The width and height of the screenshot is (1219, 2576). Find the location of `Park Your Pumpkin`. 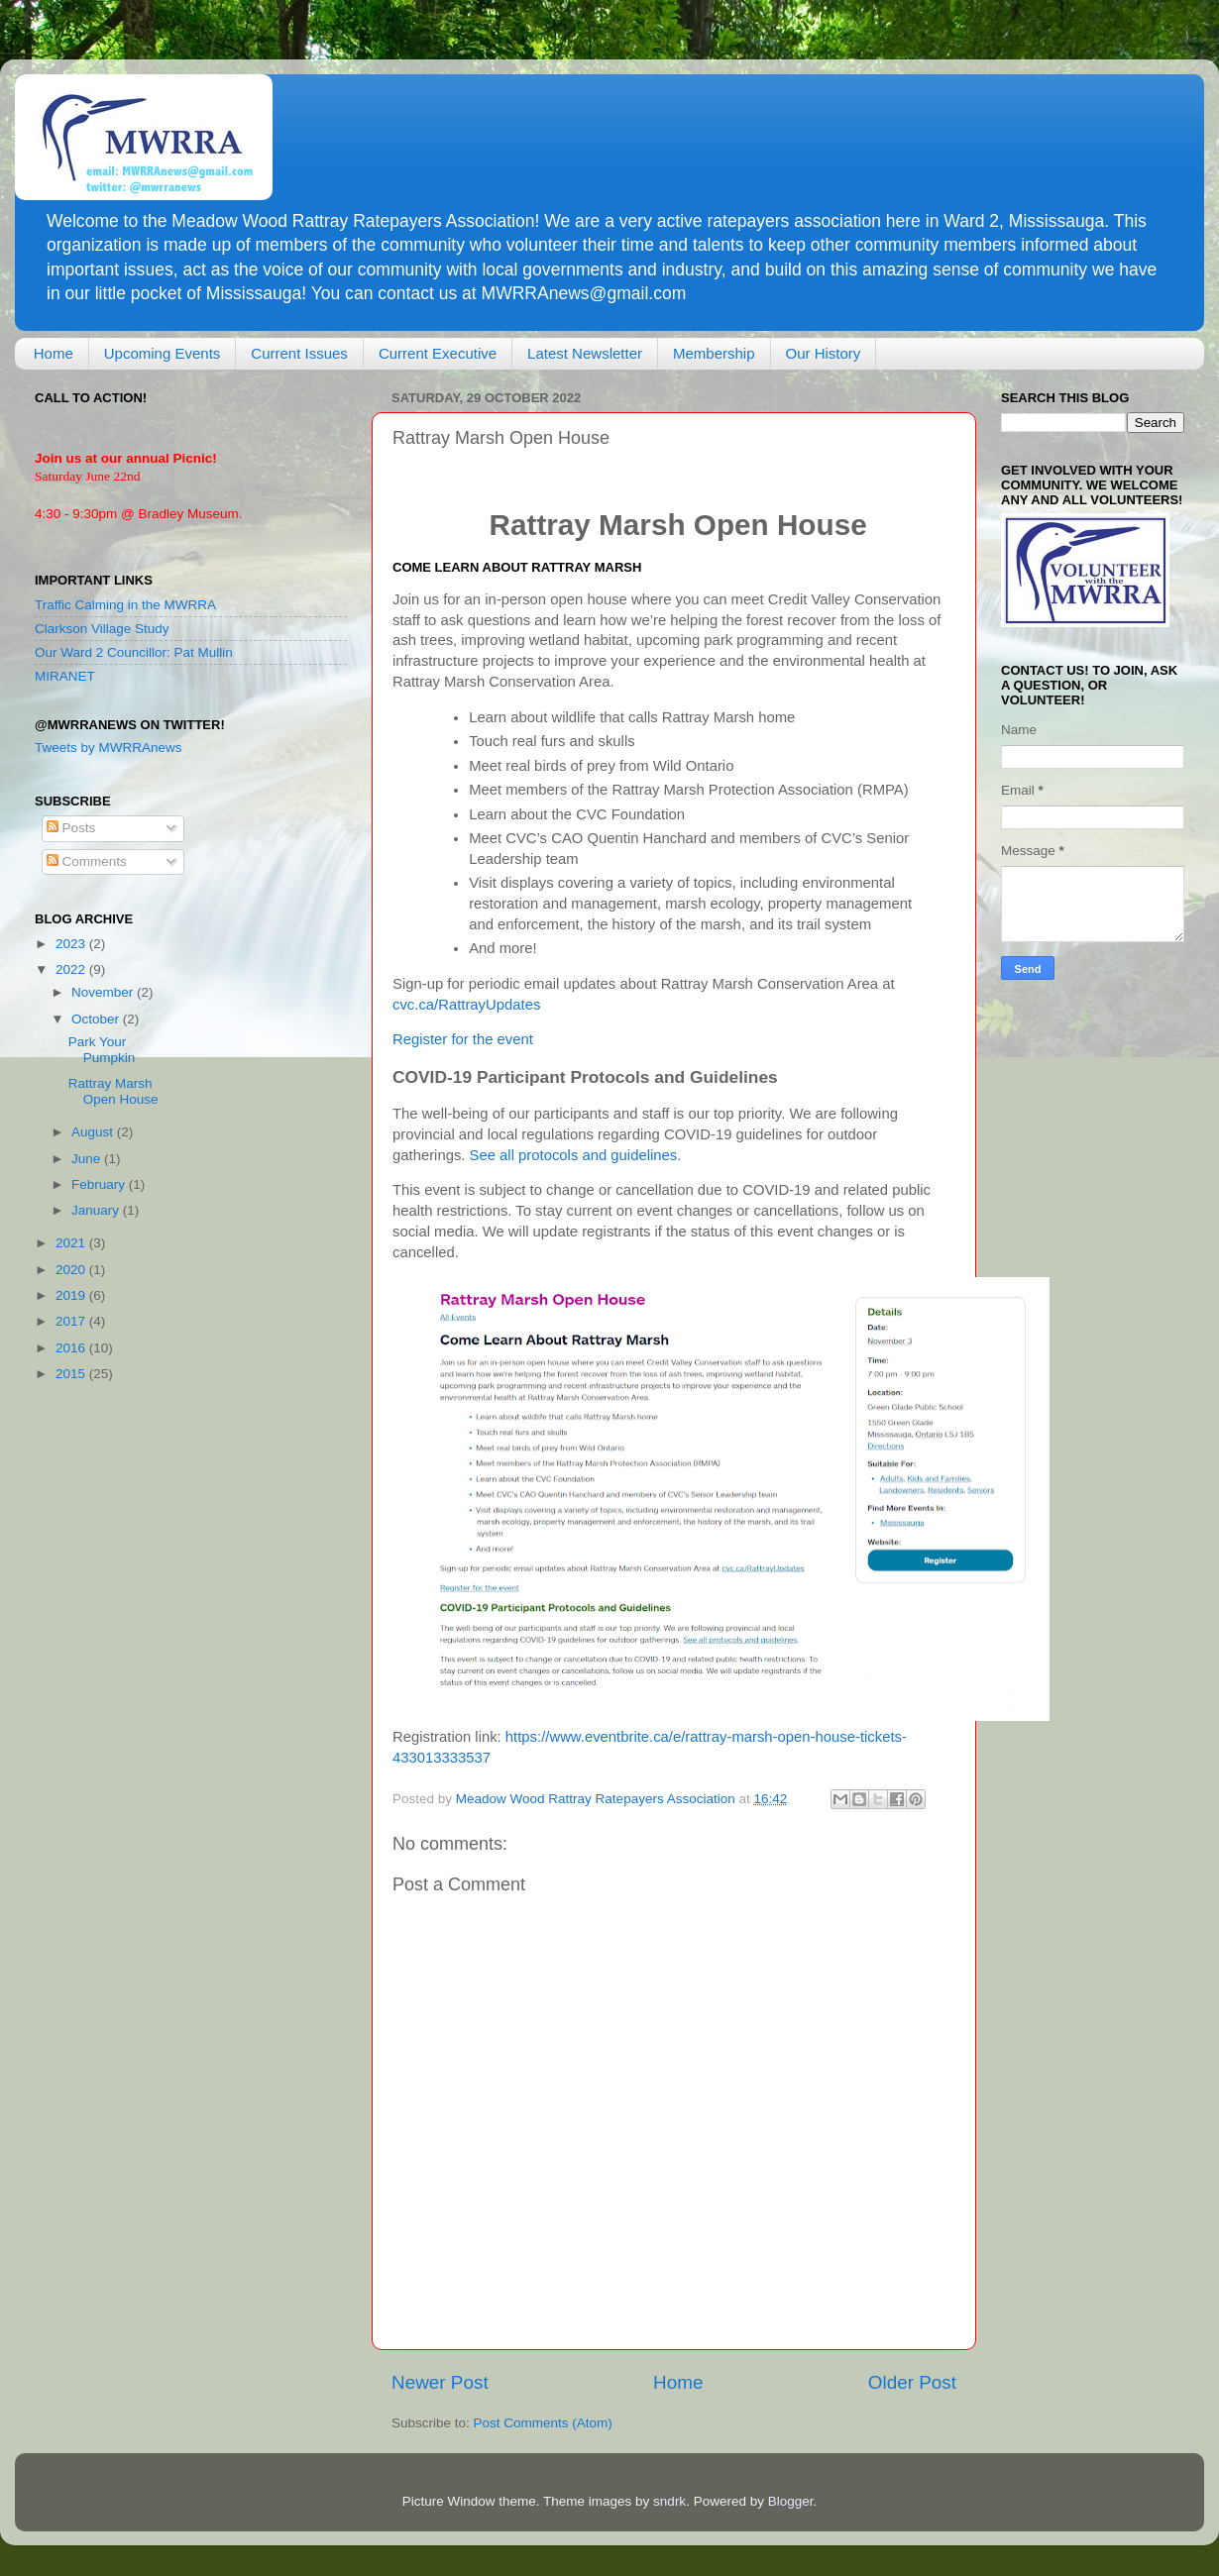

Park Your Pumpkin is located at coordinates (102, 1049).